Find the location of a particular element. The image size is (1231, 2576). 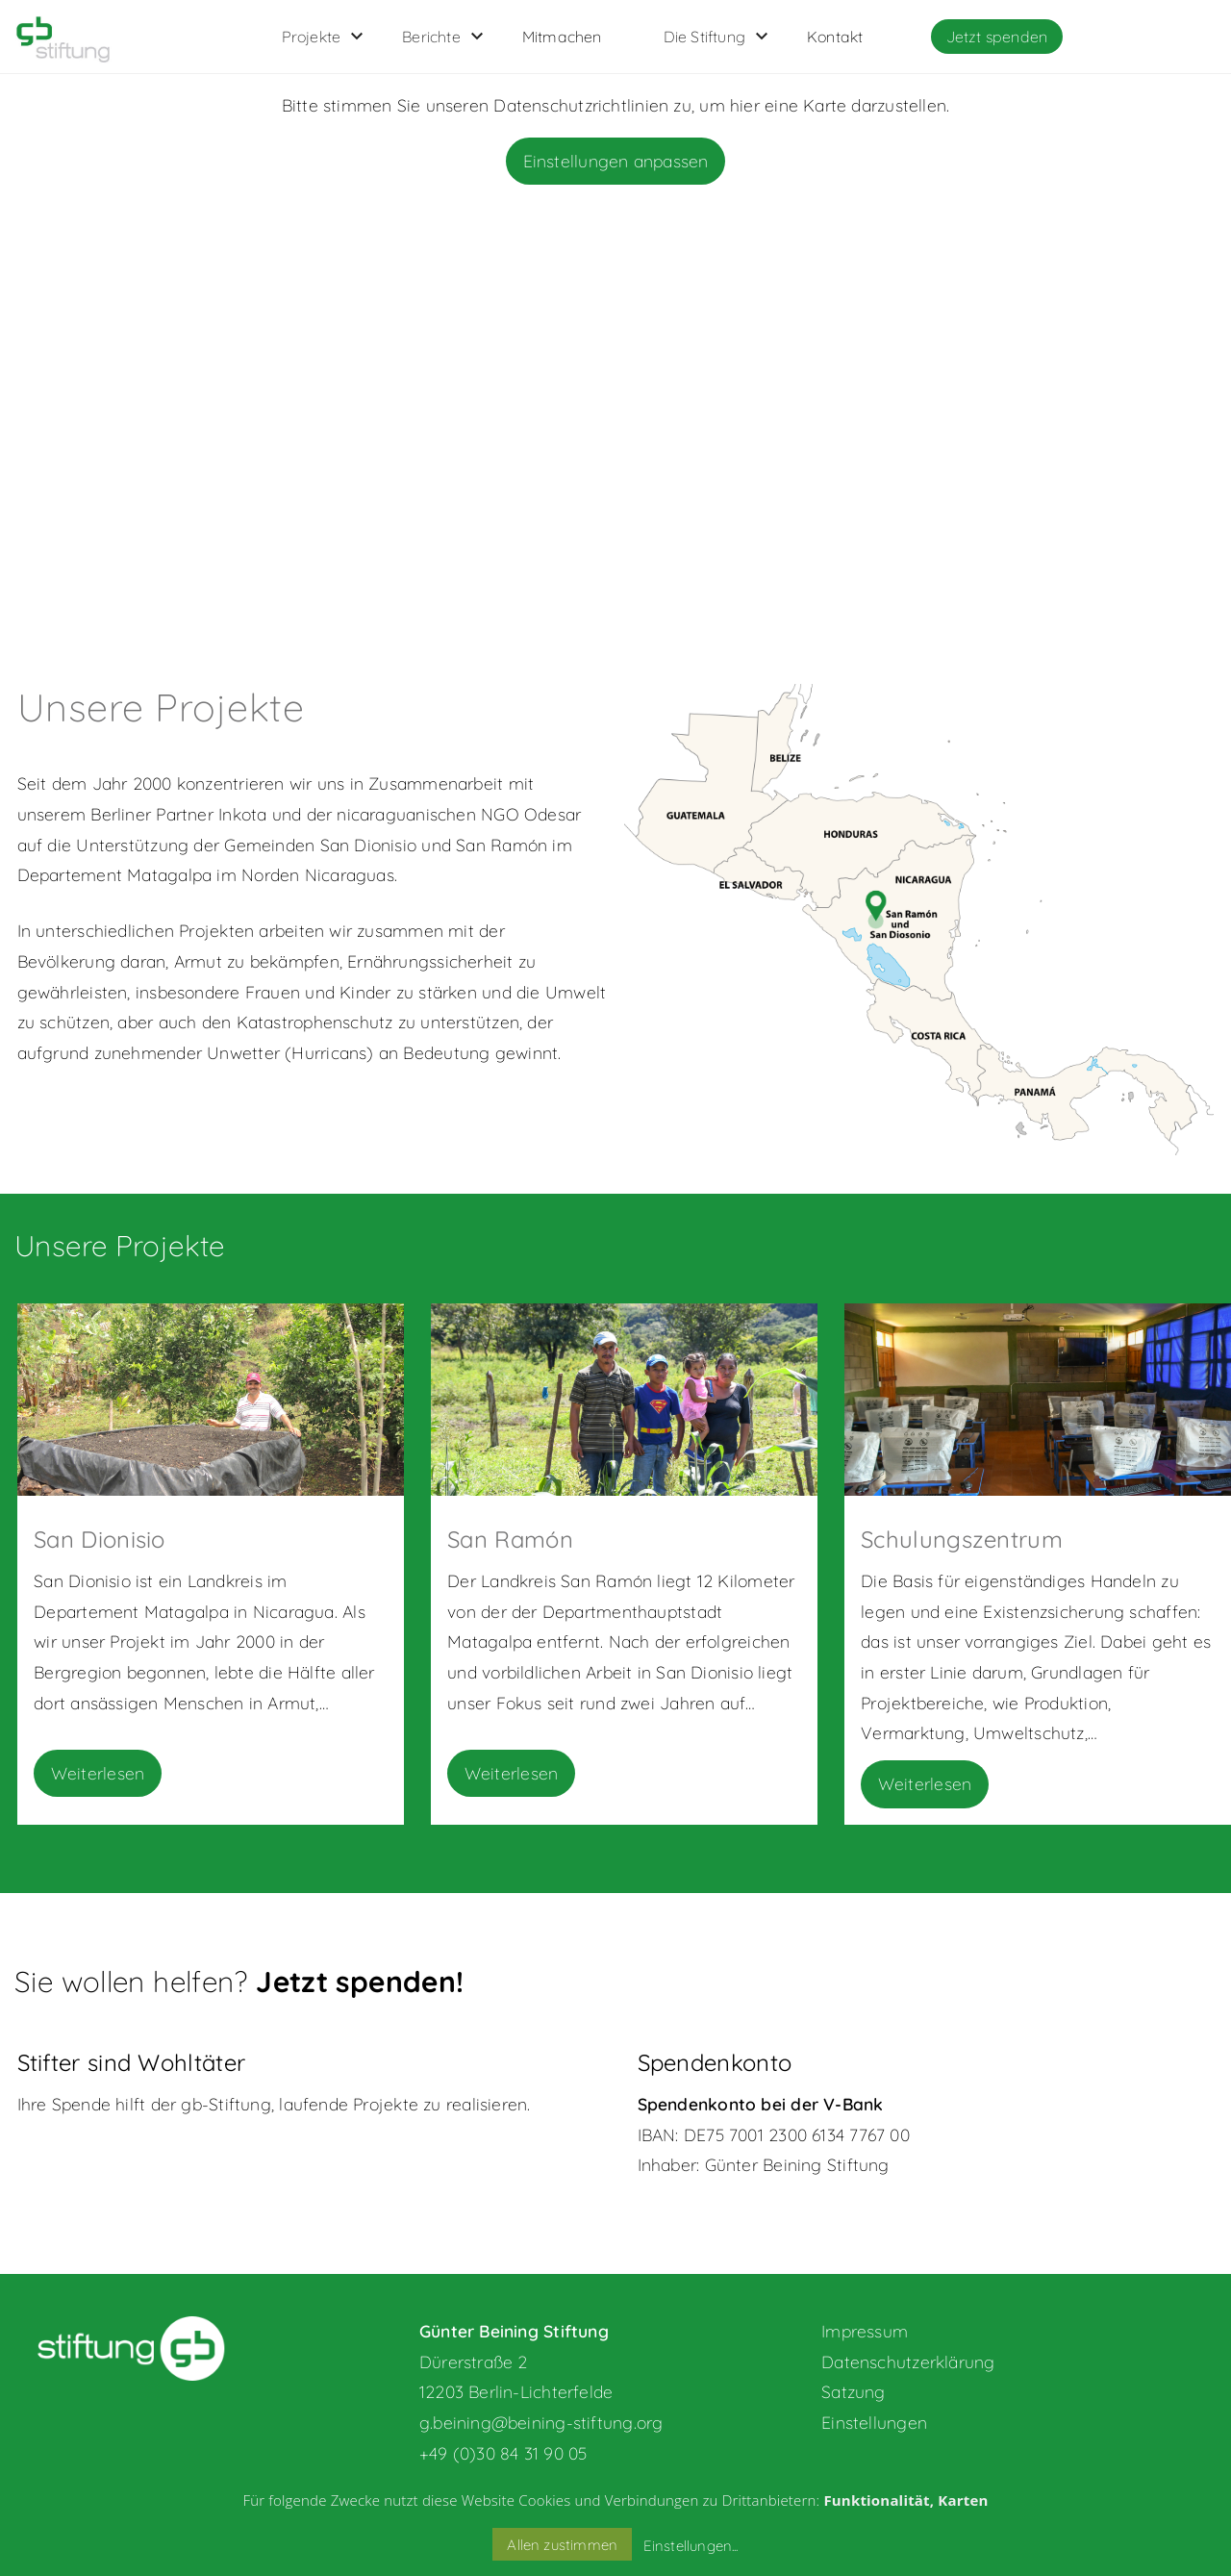

Datenschutzerklärung is located at coordinates (907, 2361).